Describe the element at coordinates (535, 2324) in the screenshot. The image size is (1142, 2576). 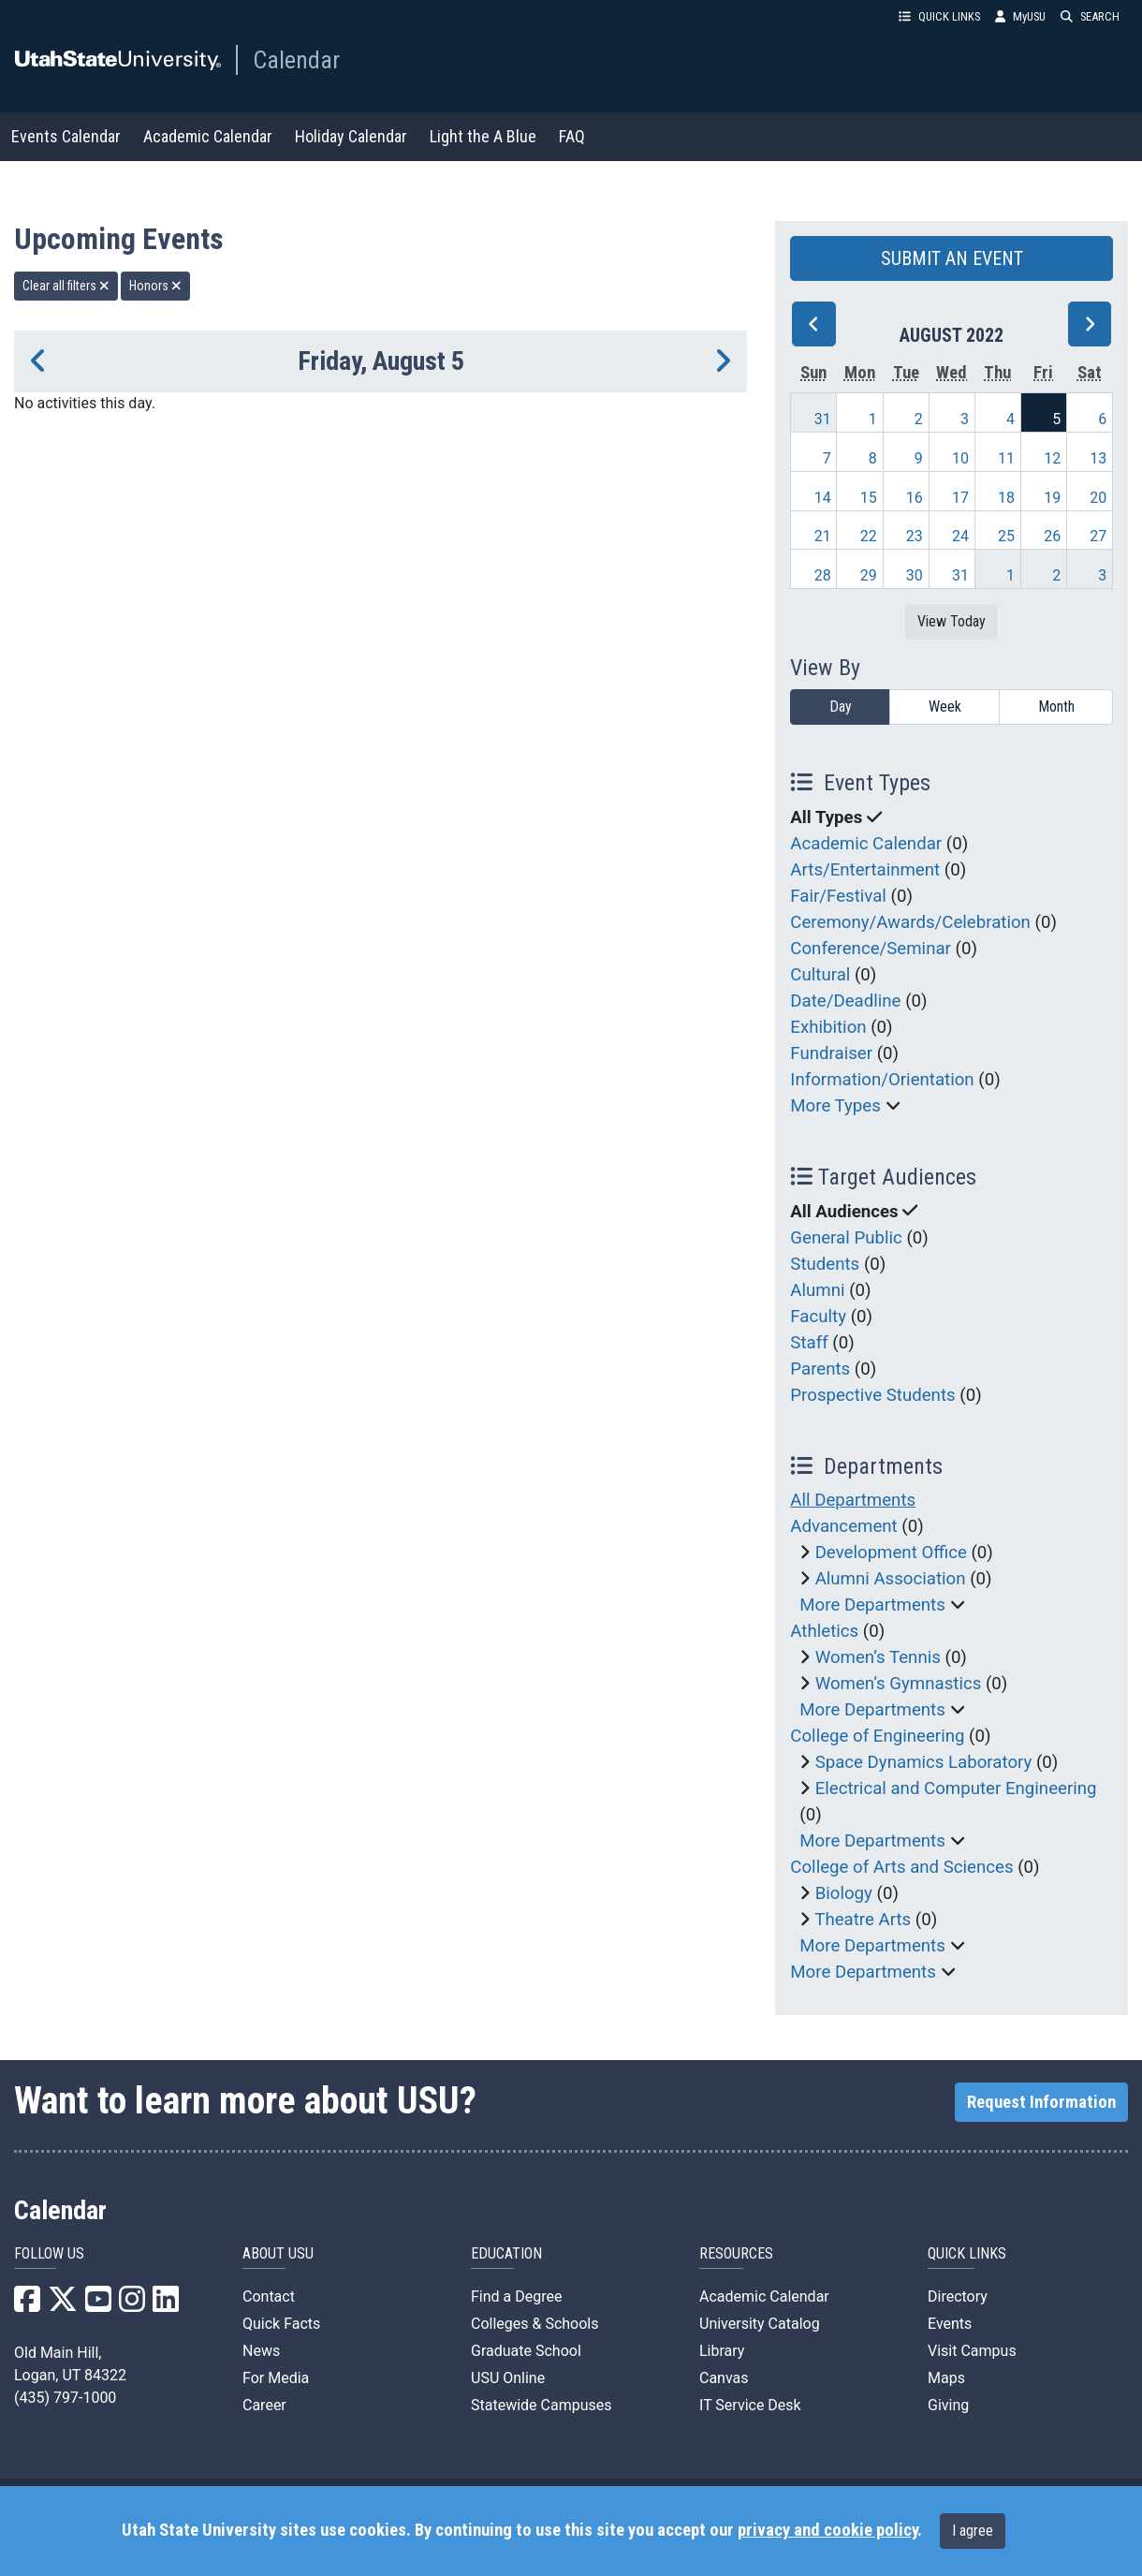
I see `Colleges & Schools` at that location.